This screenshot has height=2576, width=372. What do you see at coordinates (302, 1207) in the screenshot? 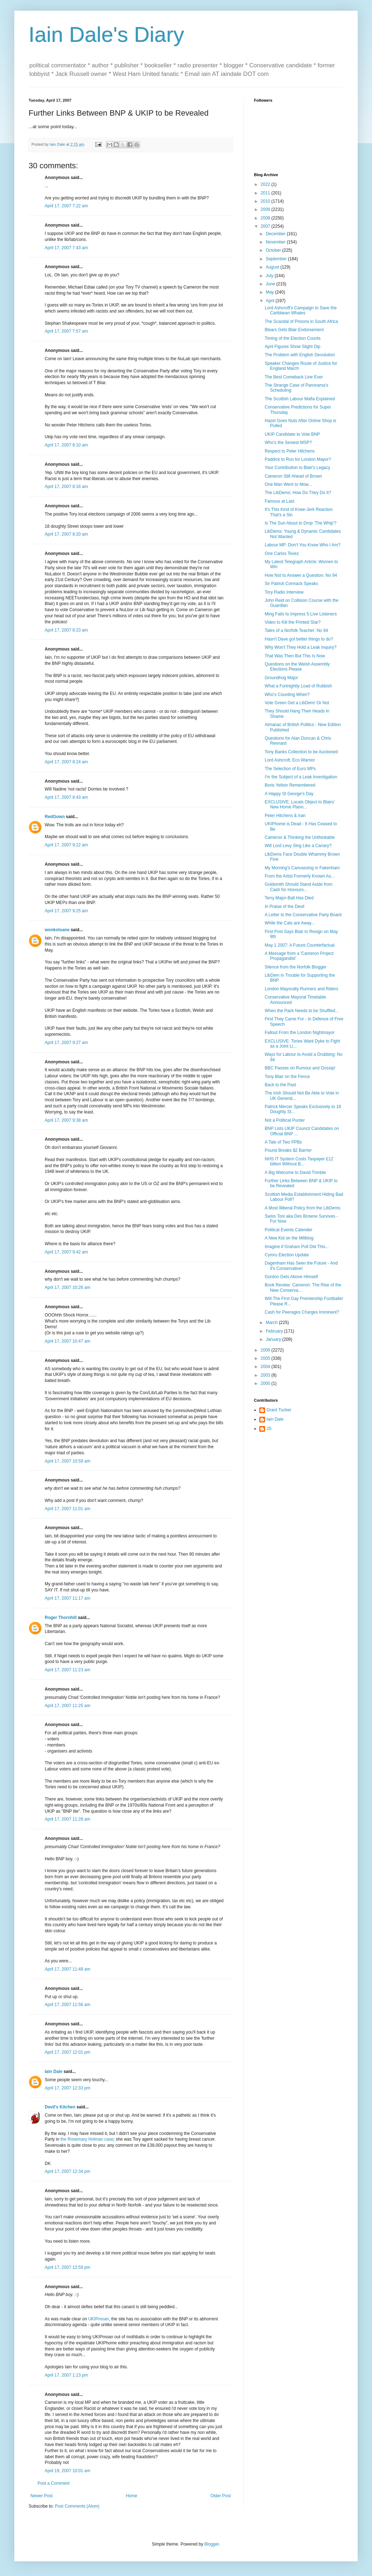
I see `A Most Illiberal Policy from the LibDems` at bounding box center [302, 1207].